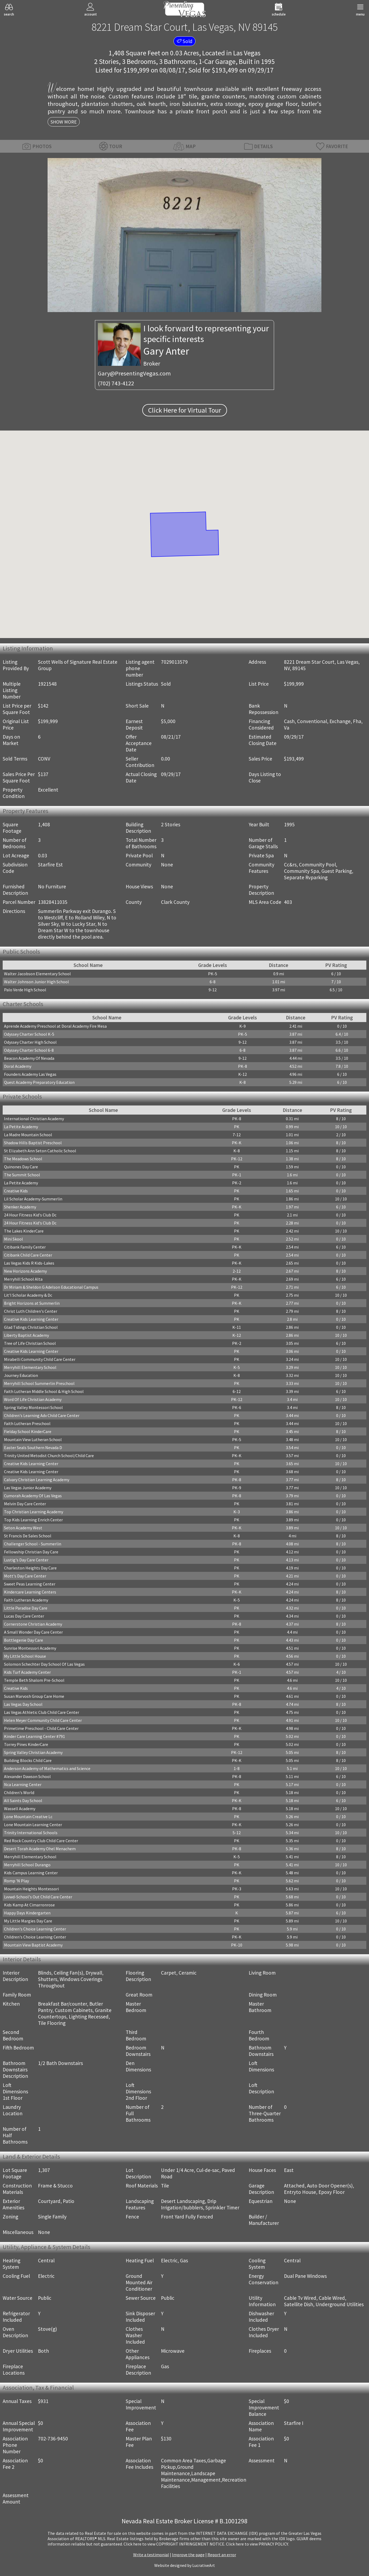  I want to click on Building Blocks Child Care, so click(28, 1760).